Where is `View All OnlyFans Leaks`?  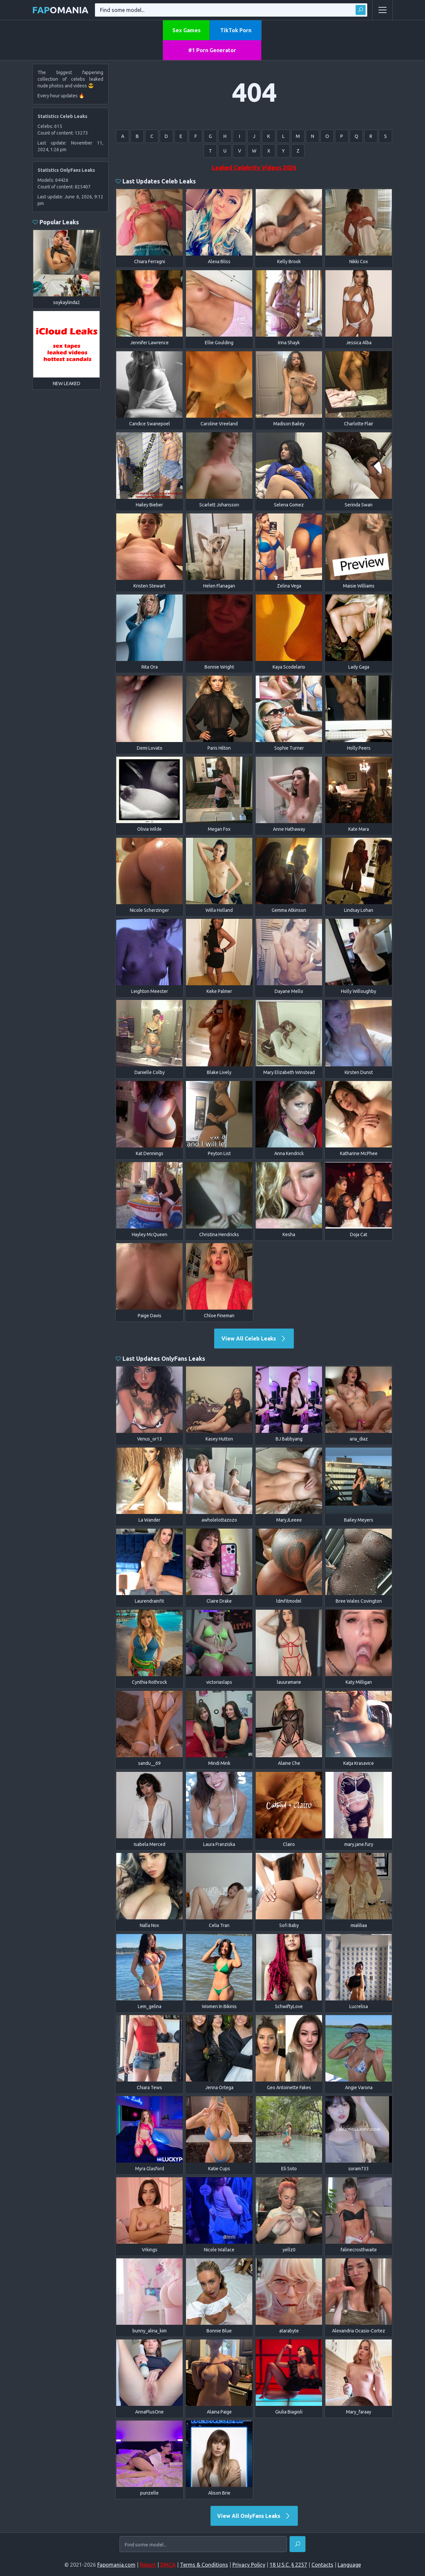 View All OnlyFans Leaks is located at coordinates (254, 2516).